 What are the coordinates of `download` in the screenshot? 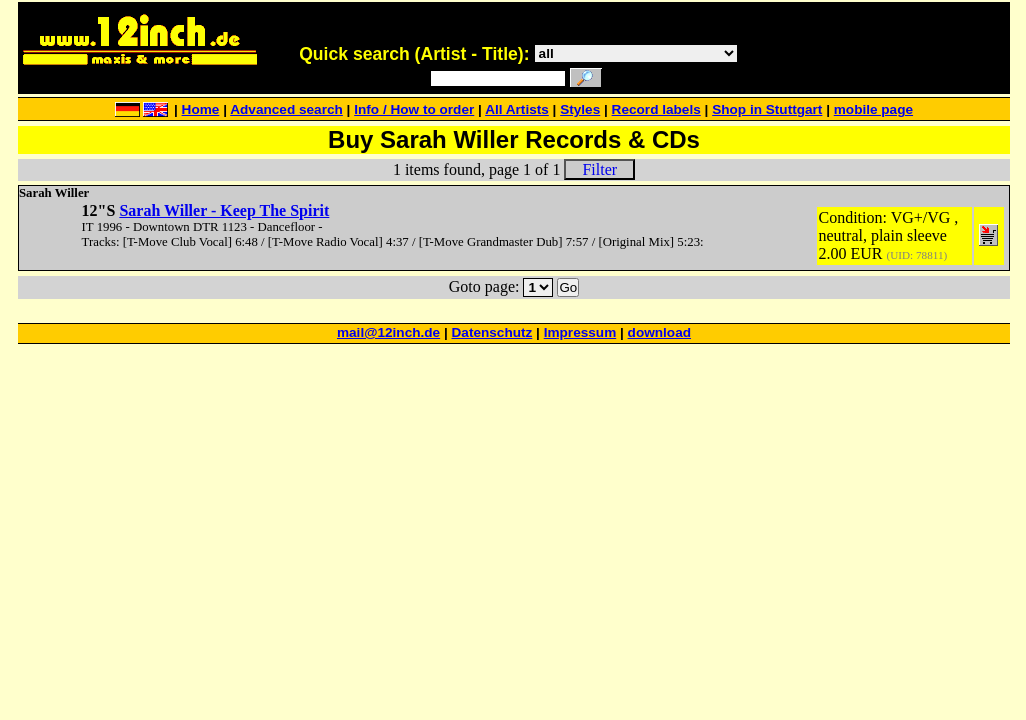 It's located at (659, 332).